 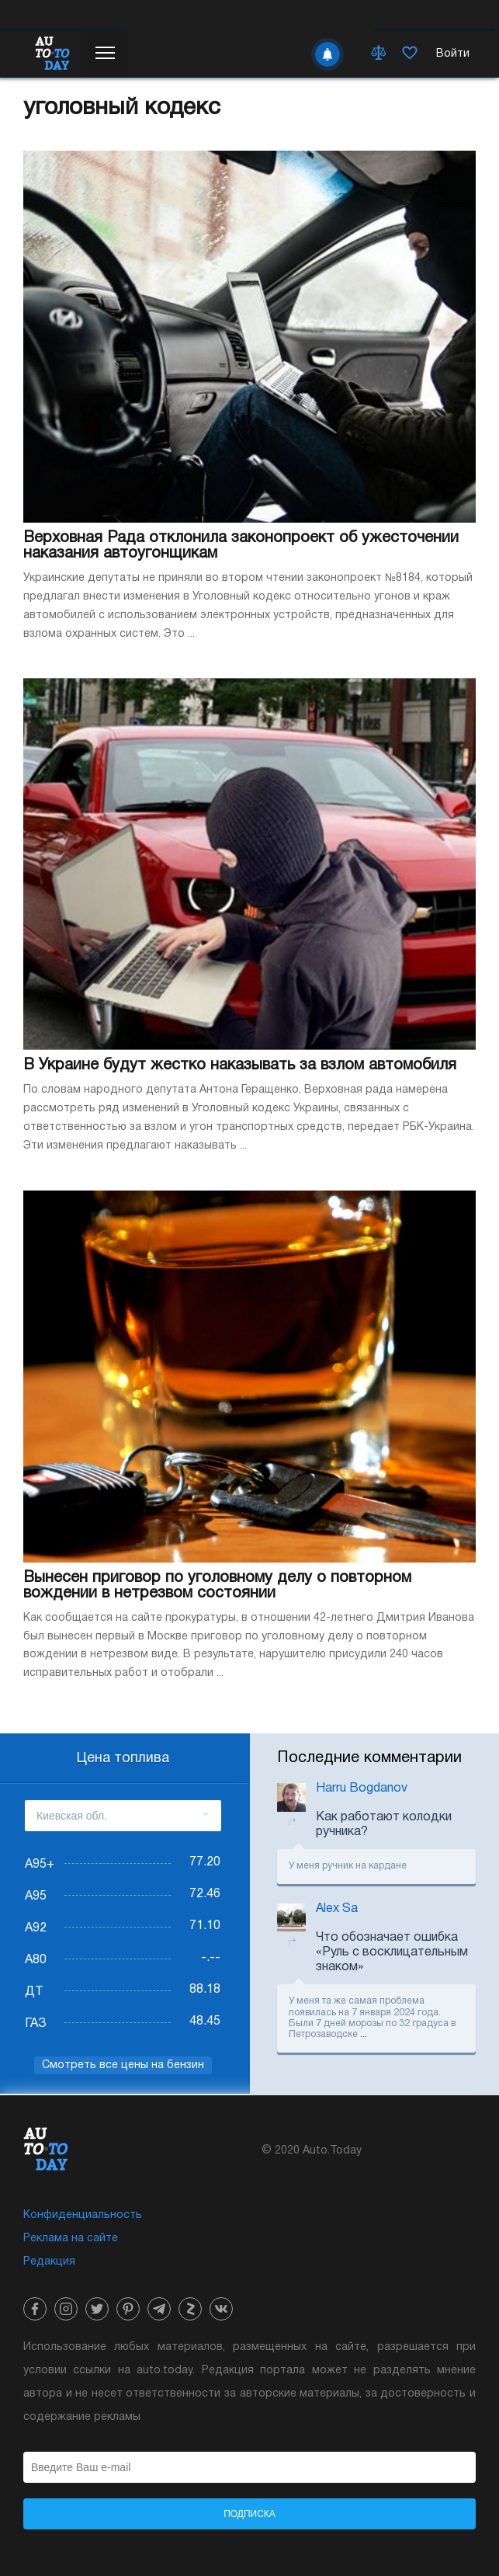 I want to click on Что обозначает ошибка «Руль с восклицательным знаком», so click(x=392, y=1952).